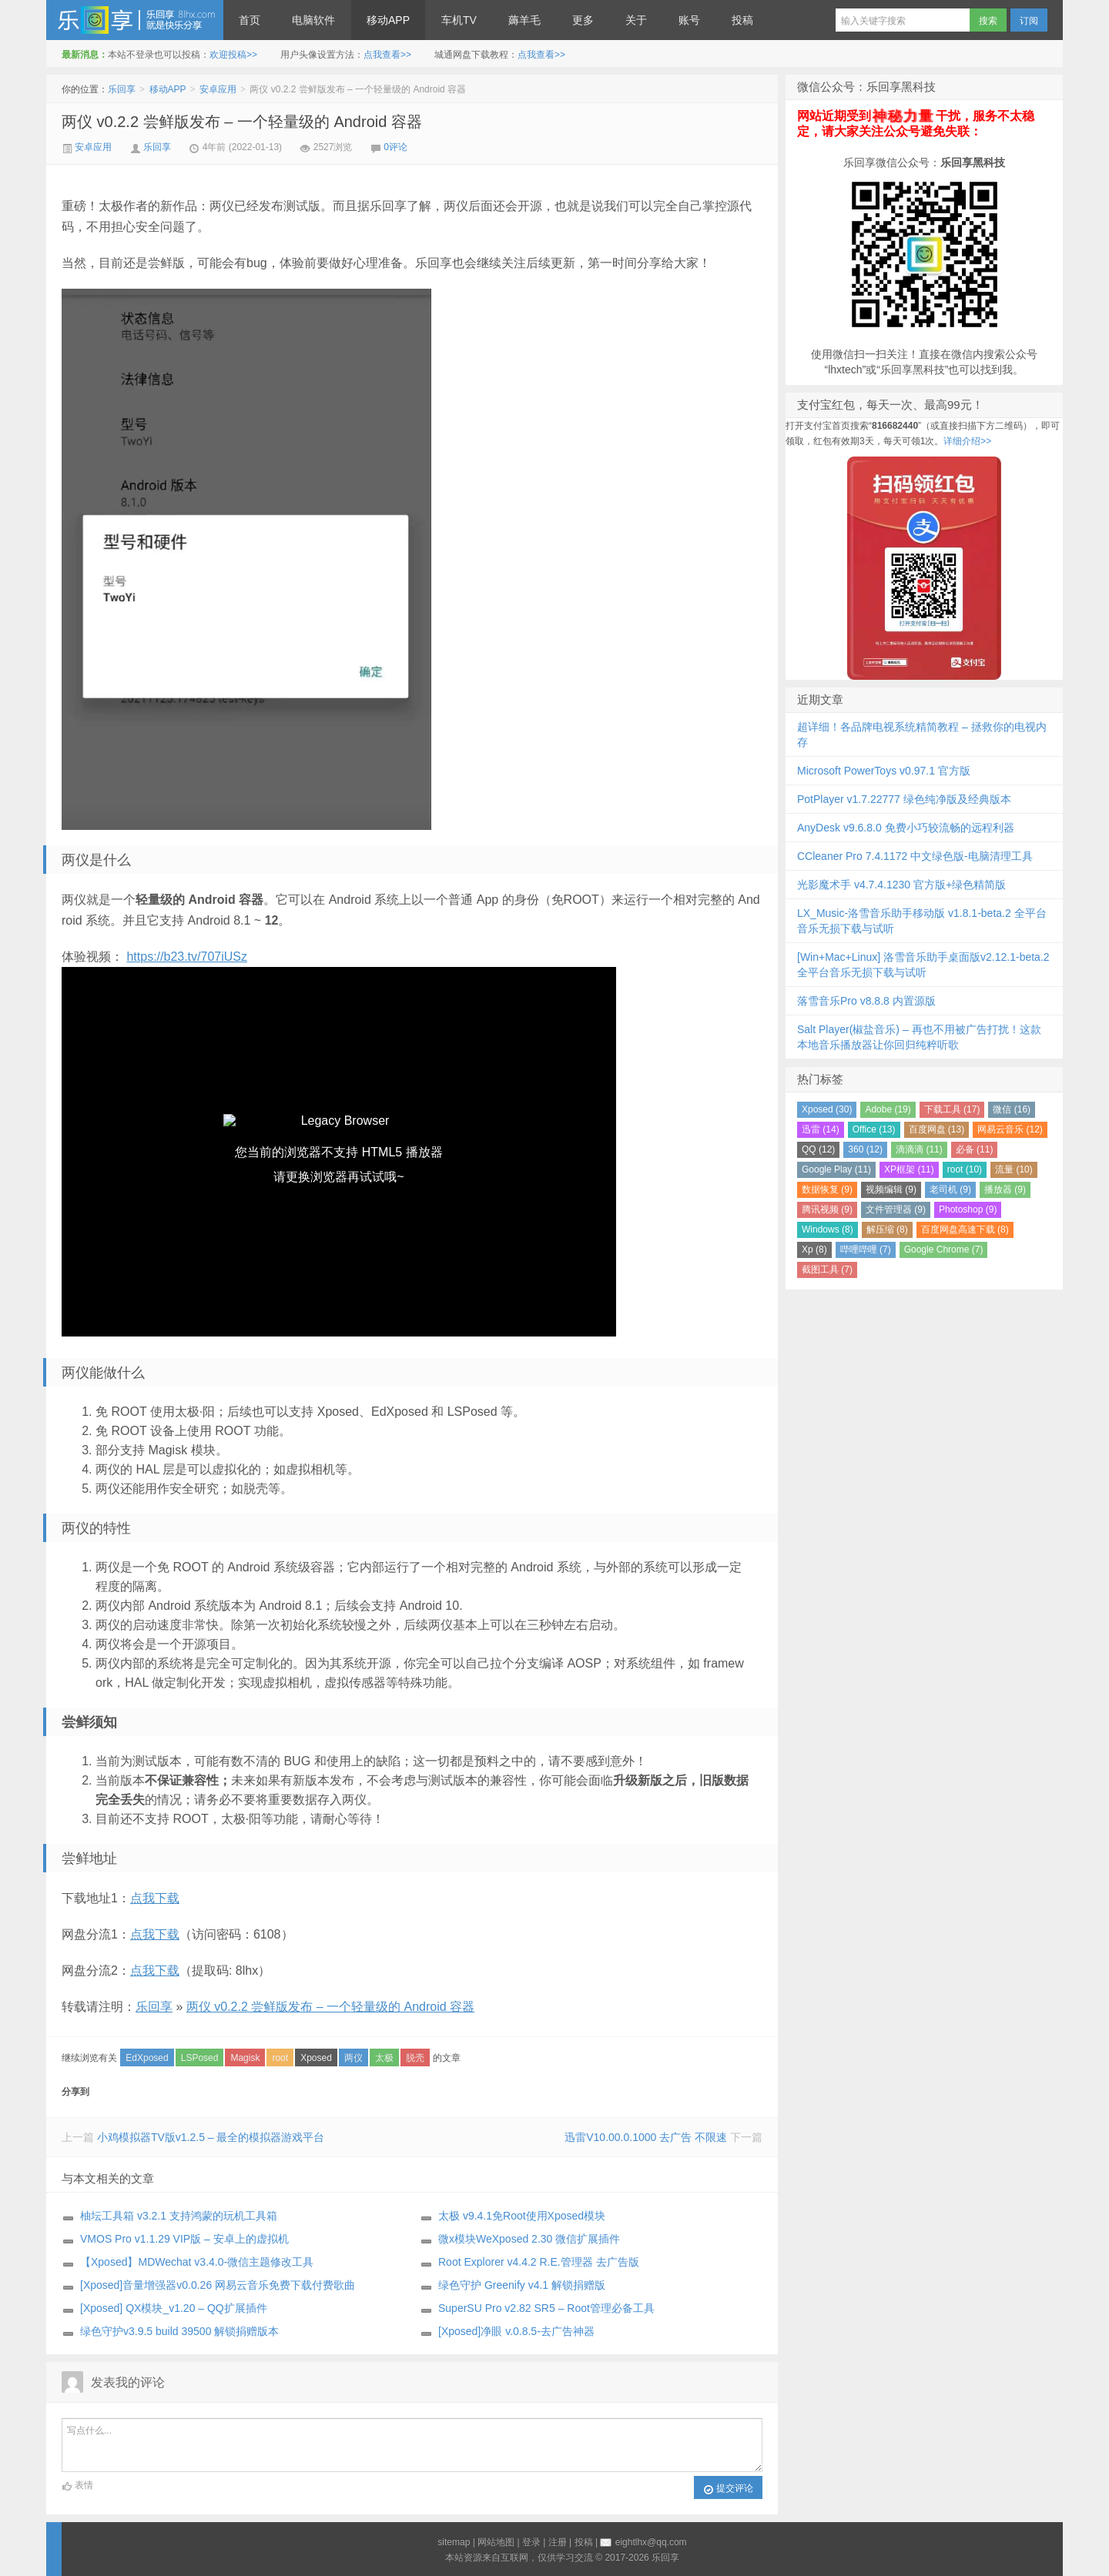  Describe the element at coordinates (154, 1898) in the screenshot. I see `点我下载` at that location.